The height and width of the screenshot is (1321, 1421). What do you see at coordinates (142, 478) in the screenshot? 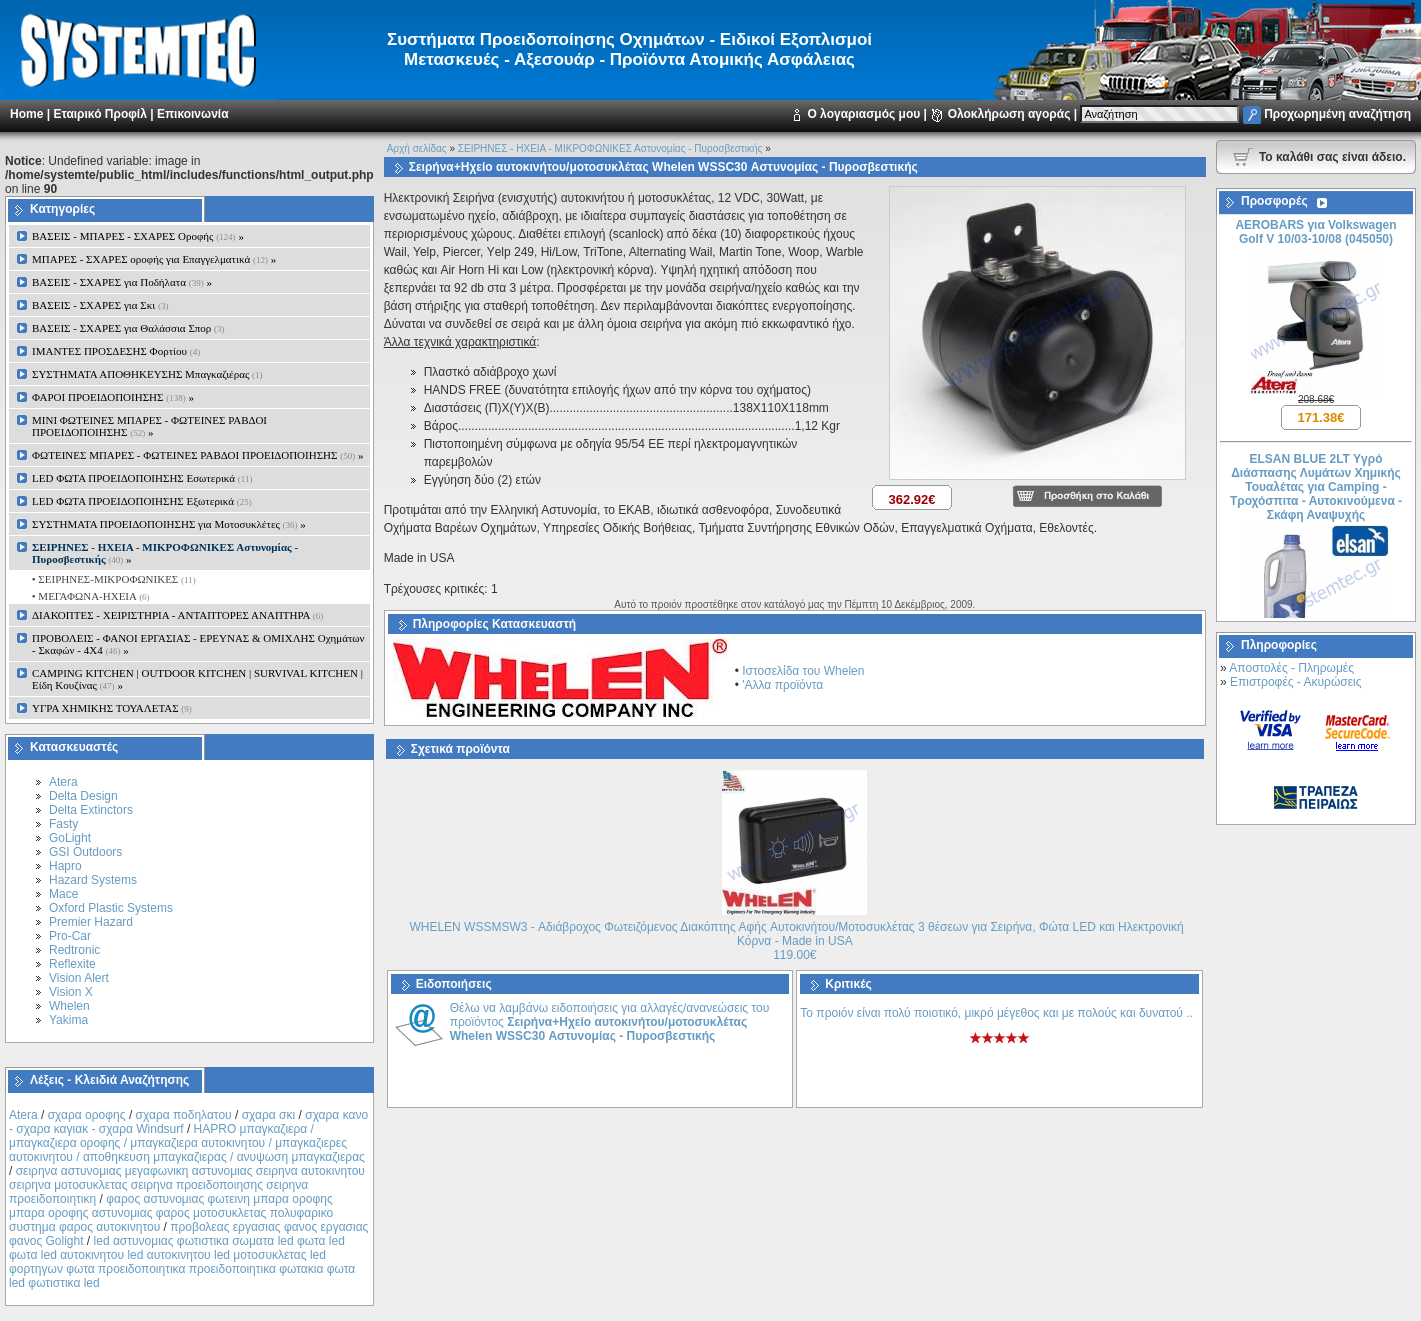
I see `LED ΦΩΤΑ ΠΡΟΕΙΔΟΠΟΙΗΣΗΣ Εσωτερικά` at bounding box center [142, 478].